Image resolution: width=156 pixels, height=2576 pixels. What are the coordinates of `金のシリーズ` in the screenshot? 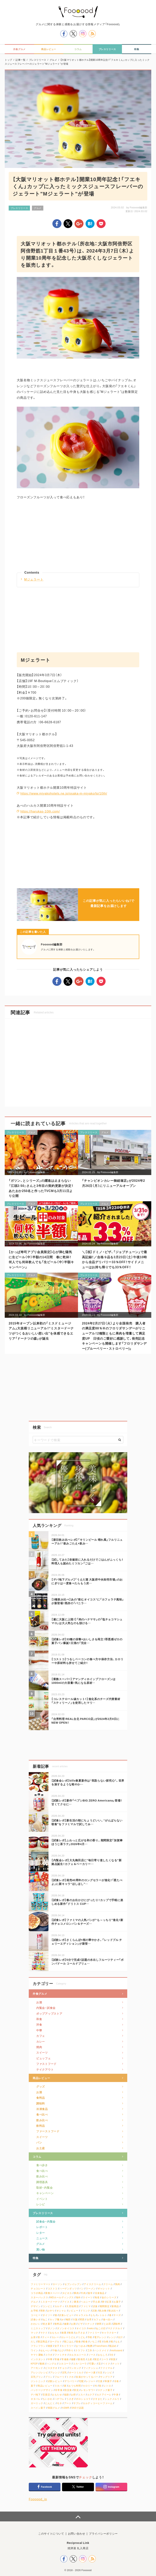 It's located at (109, 2297).